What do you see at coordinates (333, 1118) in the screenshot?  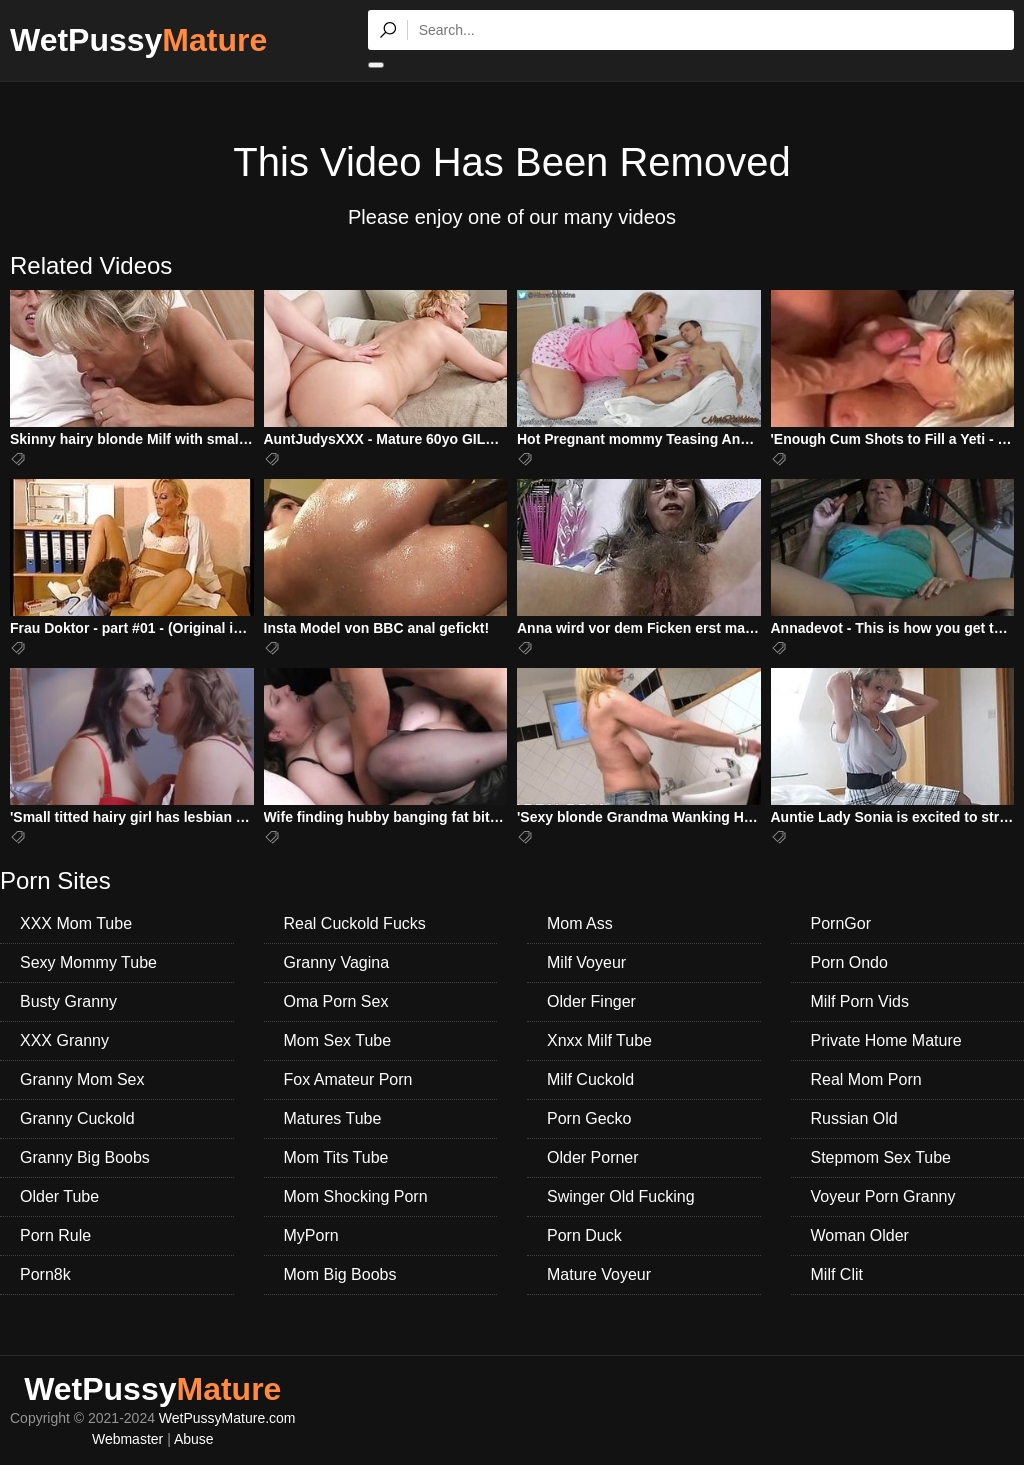 I see `Matures Tube` at bounding box center [333, 1118].